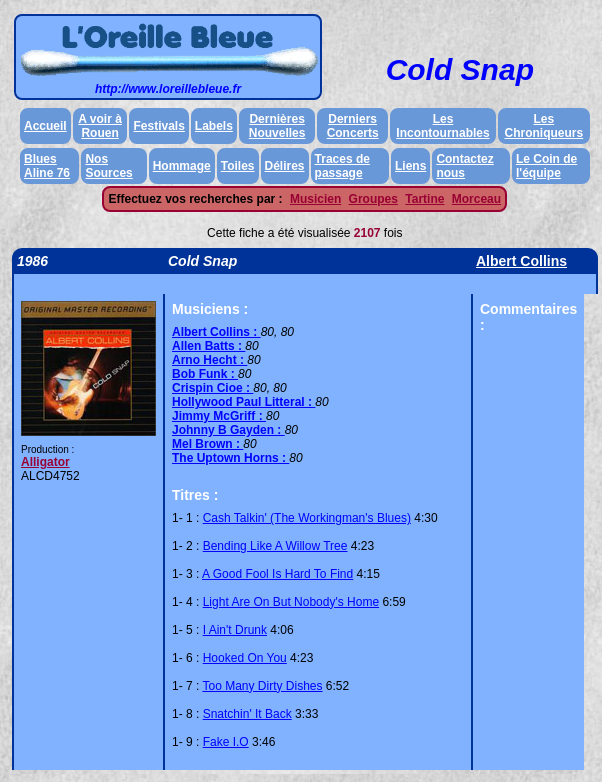 The image size is (602, 782). I want to click on I Ain't Drunk, so click(235, 630).